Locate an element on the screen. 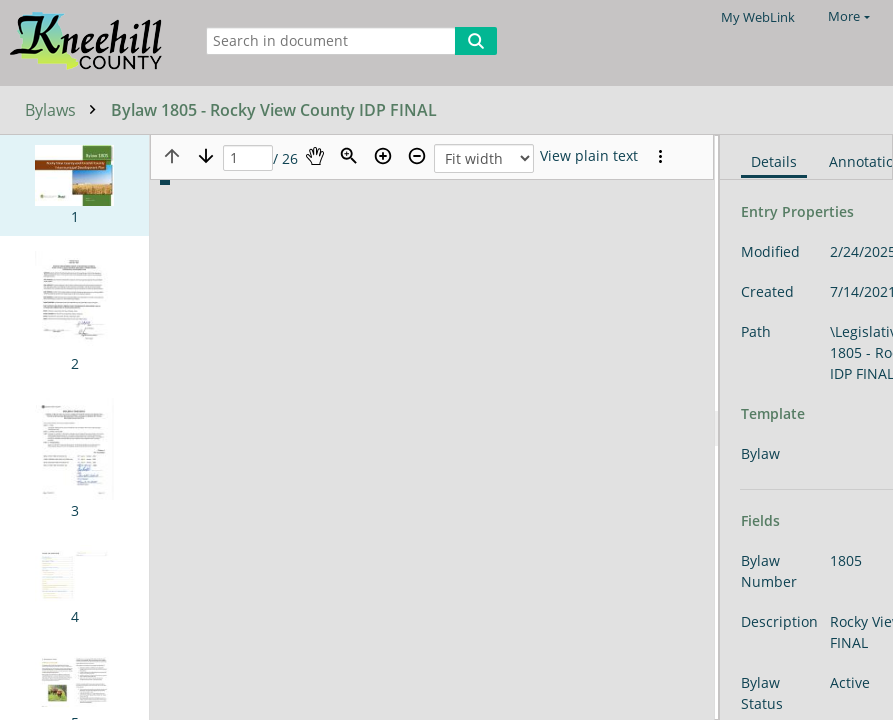  [Text mode] is located at coordinates (589, 156).